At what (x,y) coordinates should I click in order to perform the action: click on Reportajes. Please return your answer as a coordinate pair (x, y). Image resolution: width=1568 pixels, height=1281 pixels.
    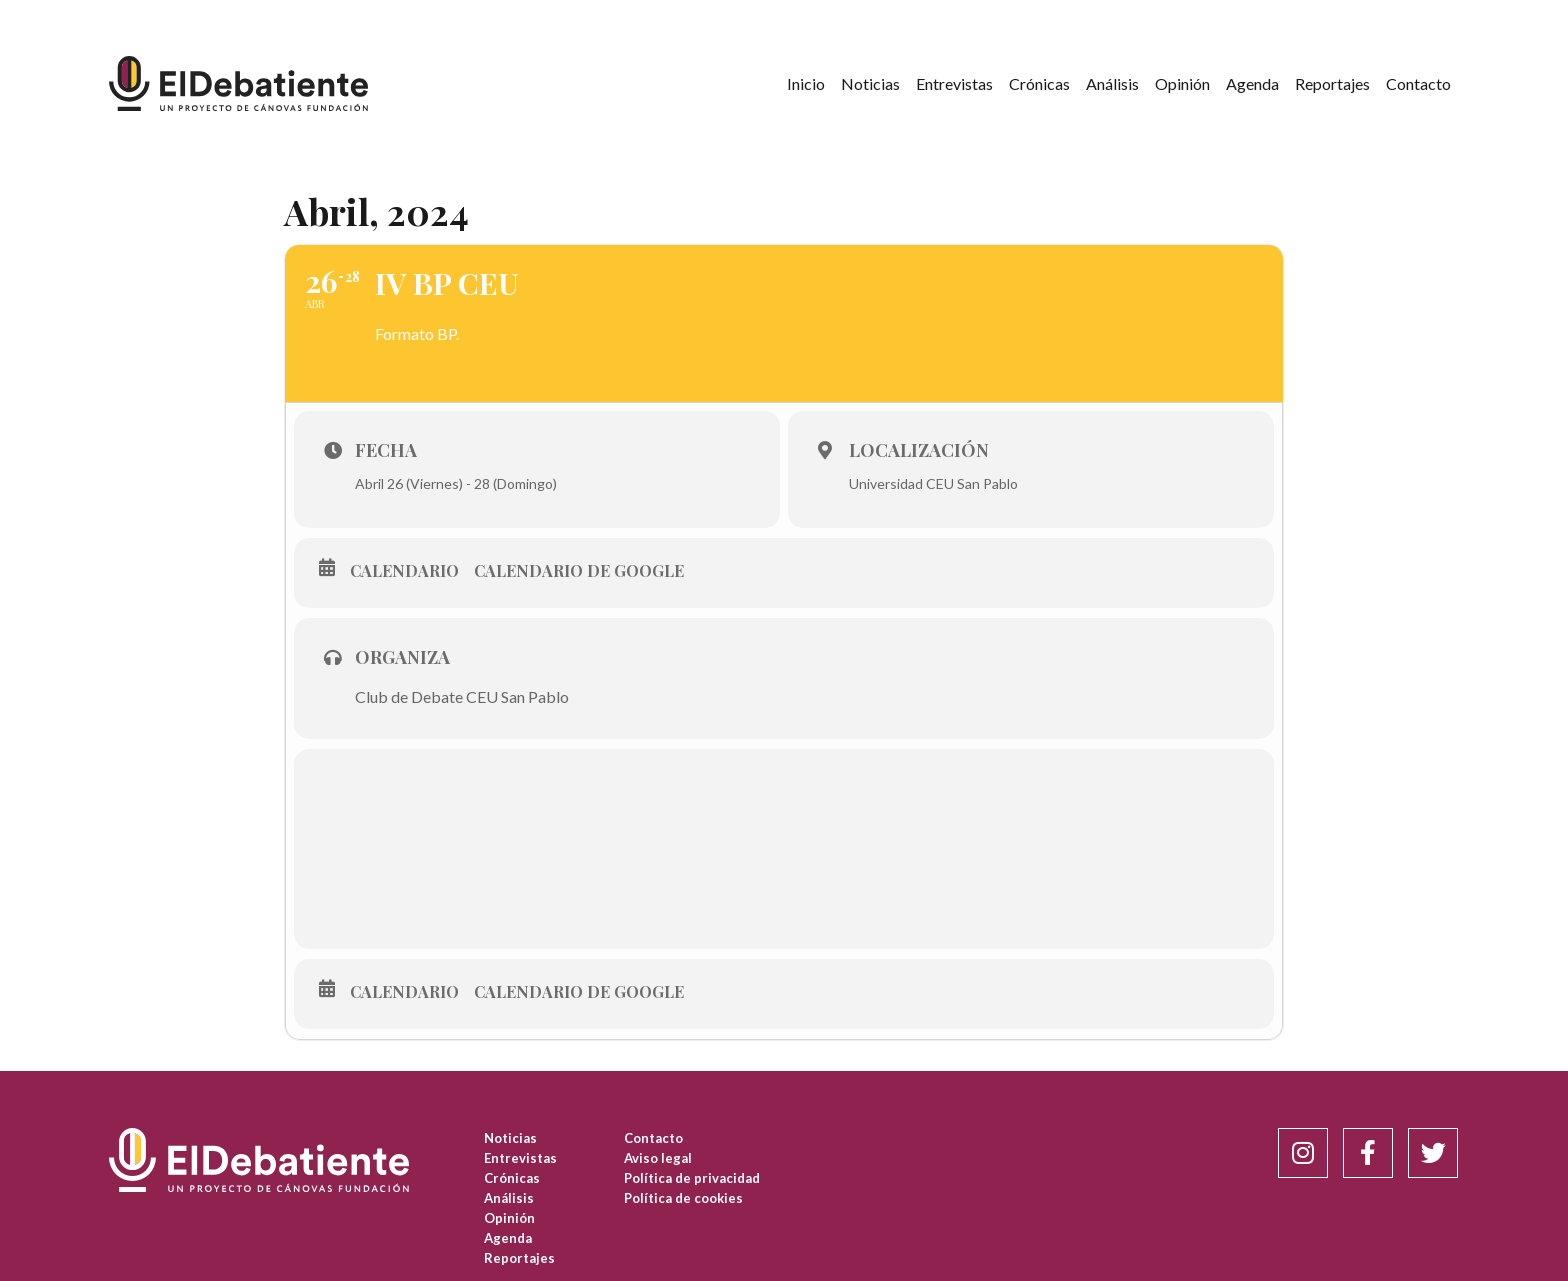
    Looking at the image, I should click on (1332, 83).